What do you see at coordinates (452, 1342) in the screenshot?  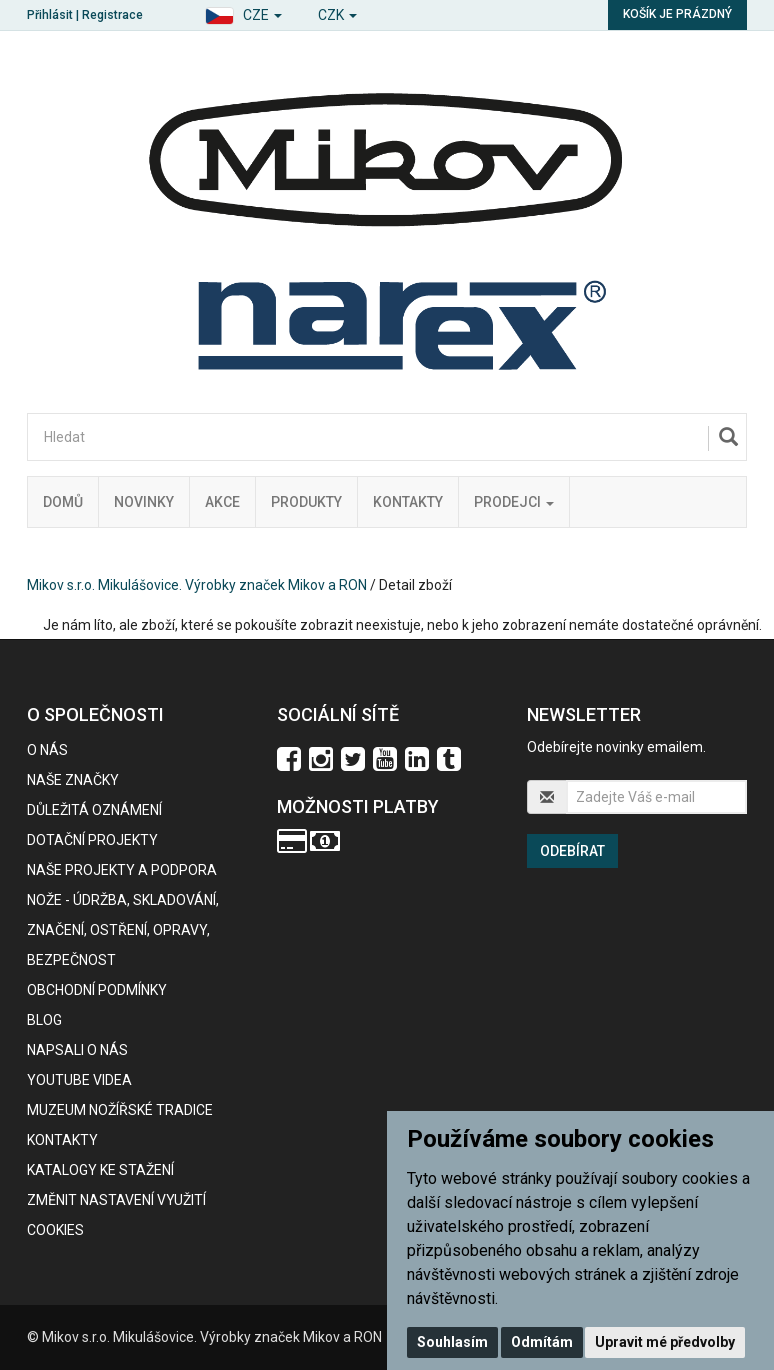 I see `Souhlasím [button]` at bounding box center [452, 1342].